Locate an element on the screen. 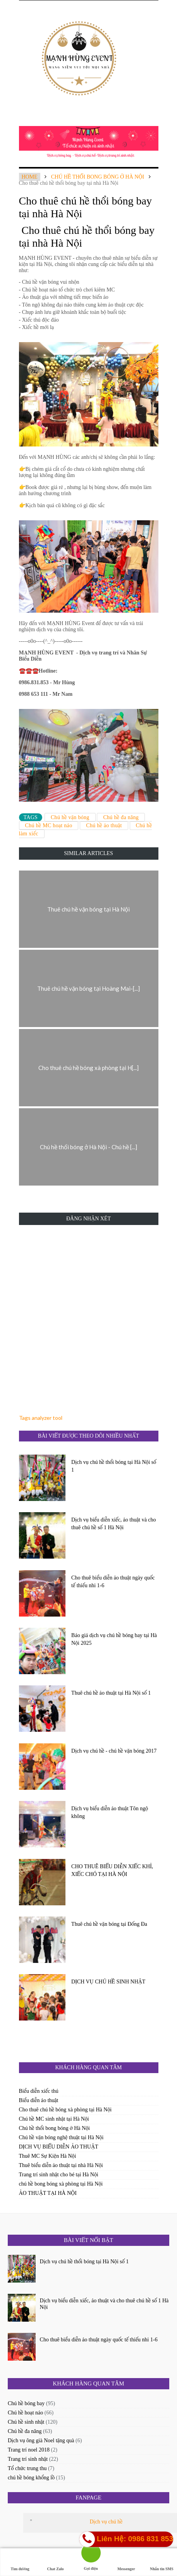 This screenshot has height=2576, width=177. Chú hề ảo thuật is located at coordinates (104, 825).